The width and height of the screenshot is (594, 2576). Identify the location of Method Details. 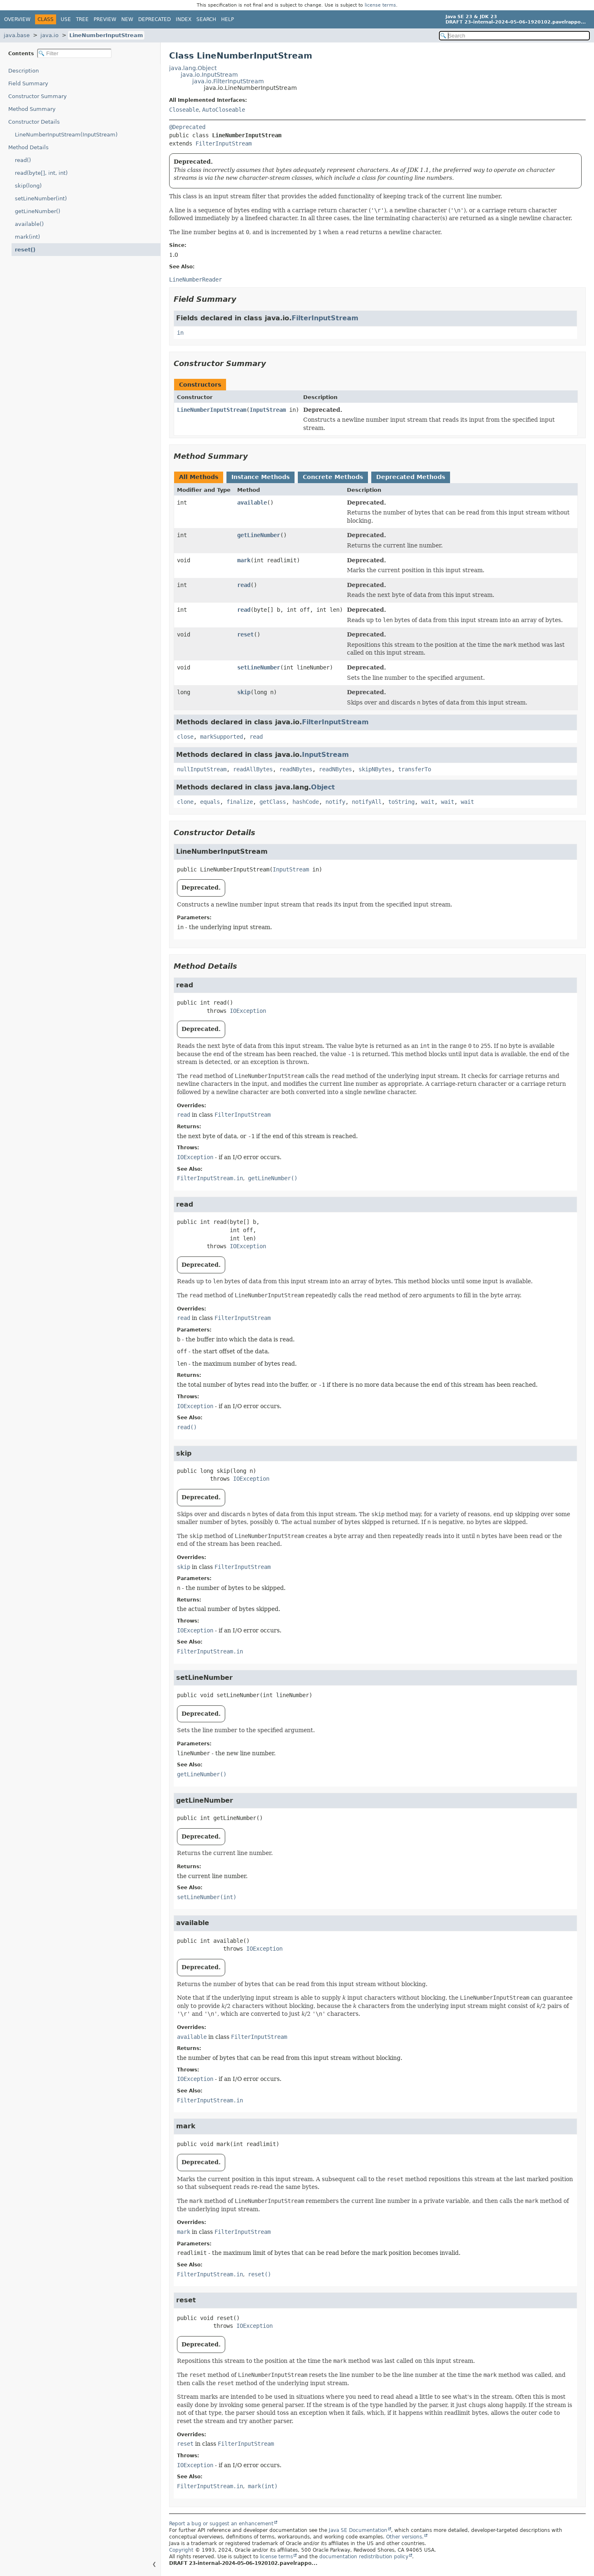
(28, 147).